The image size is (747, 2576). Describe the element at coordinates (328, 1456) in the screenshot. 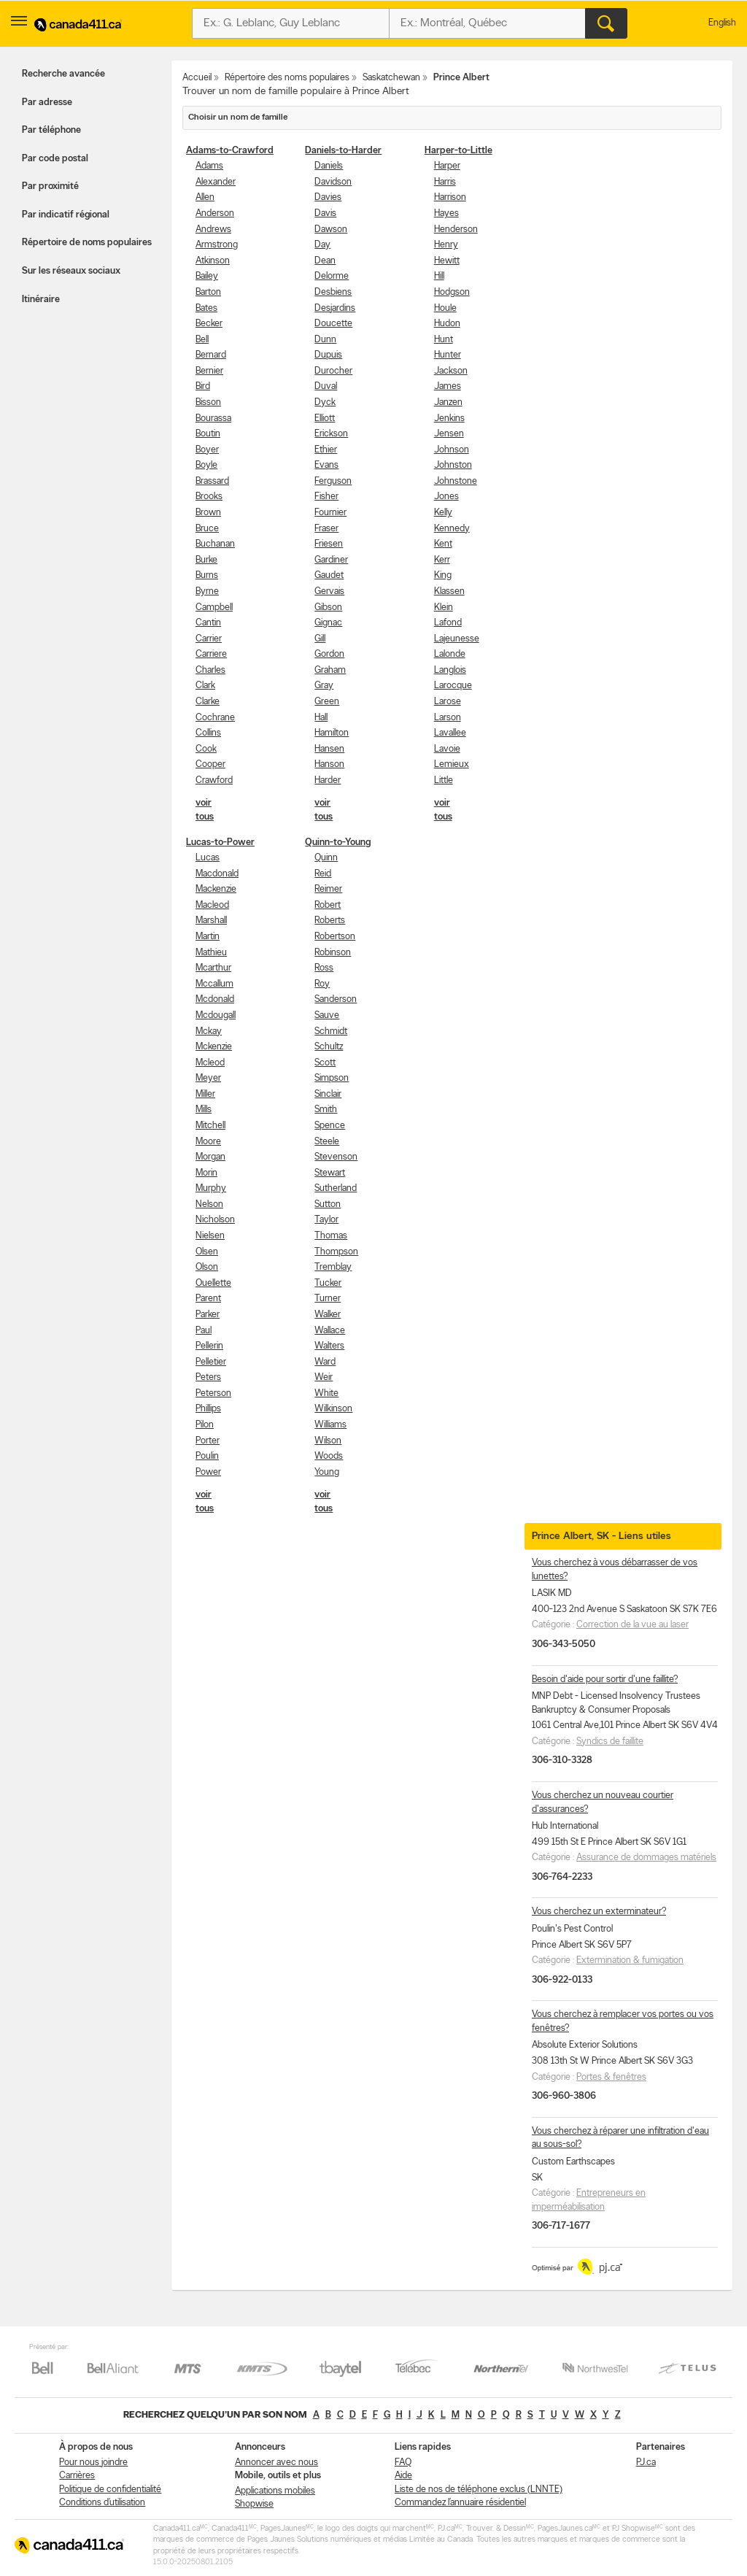

I see `Woods` at that location.